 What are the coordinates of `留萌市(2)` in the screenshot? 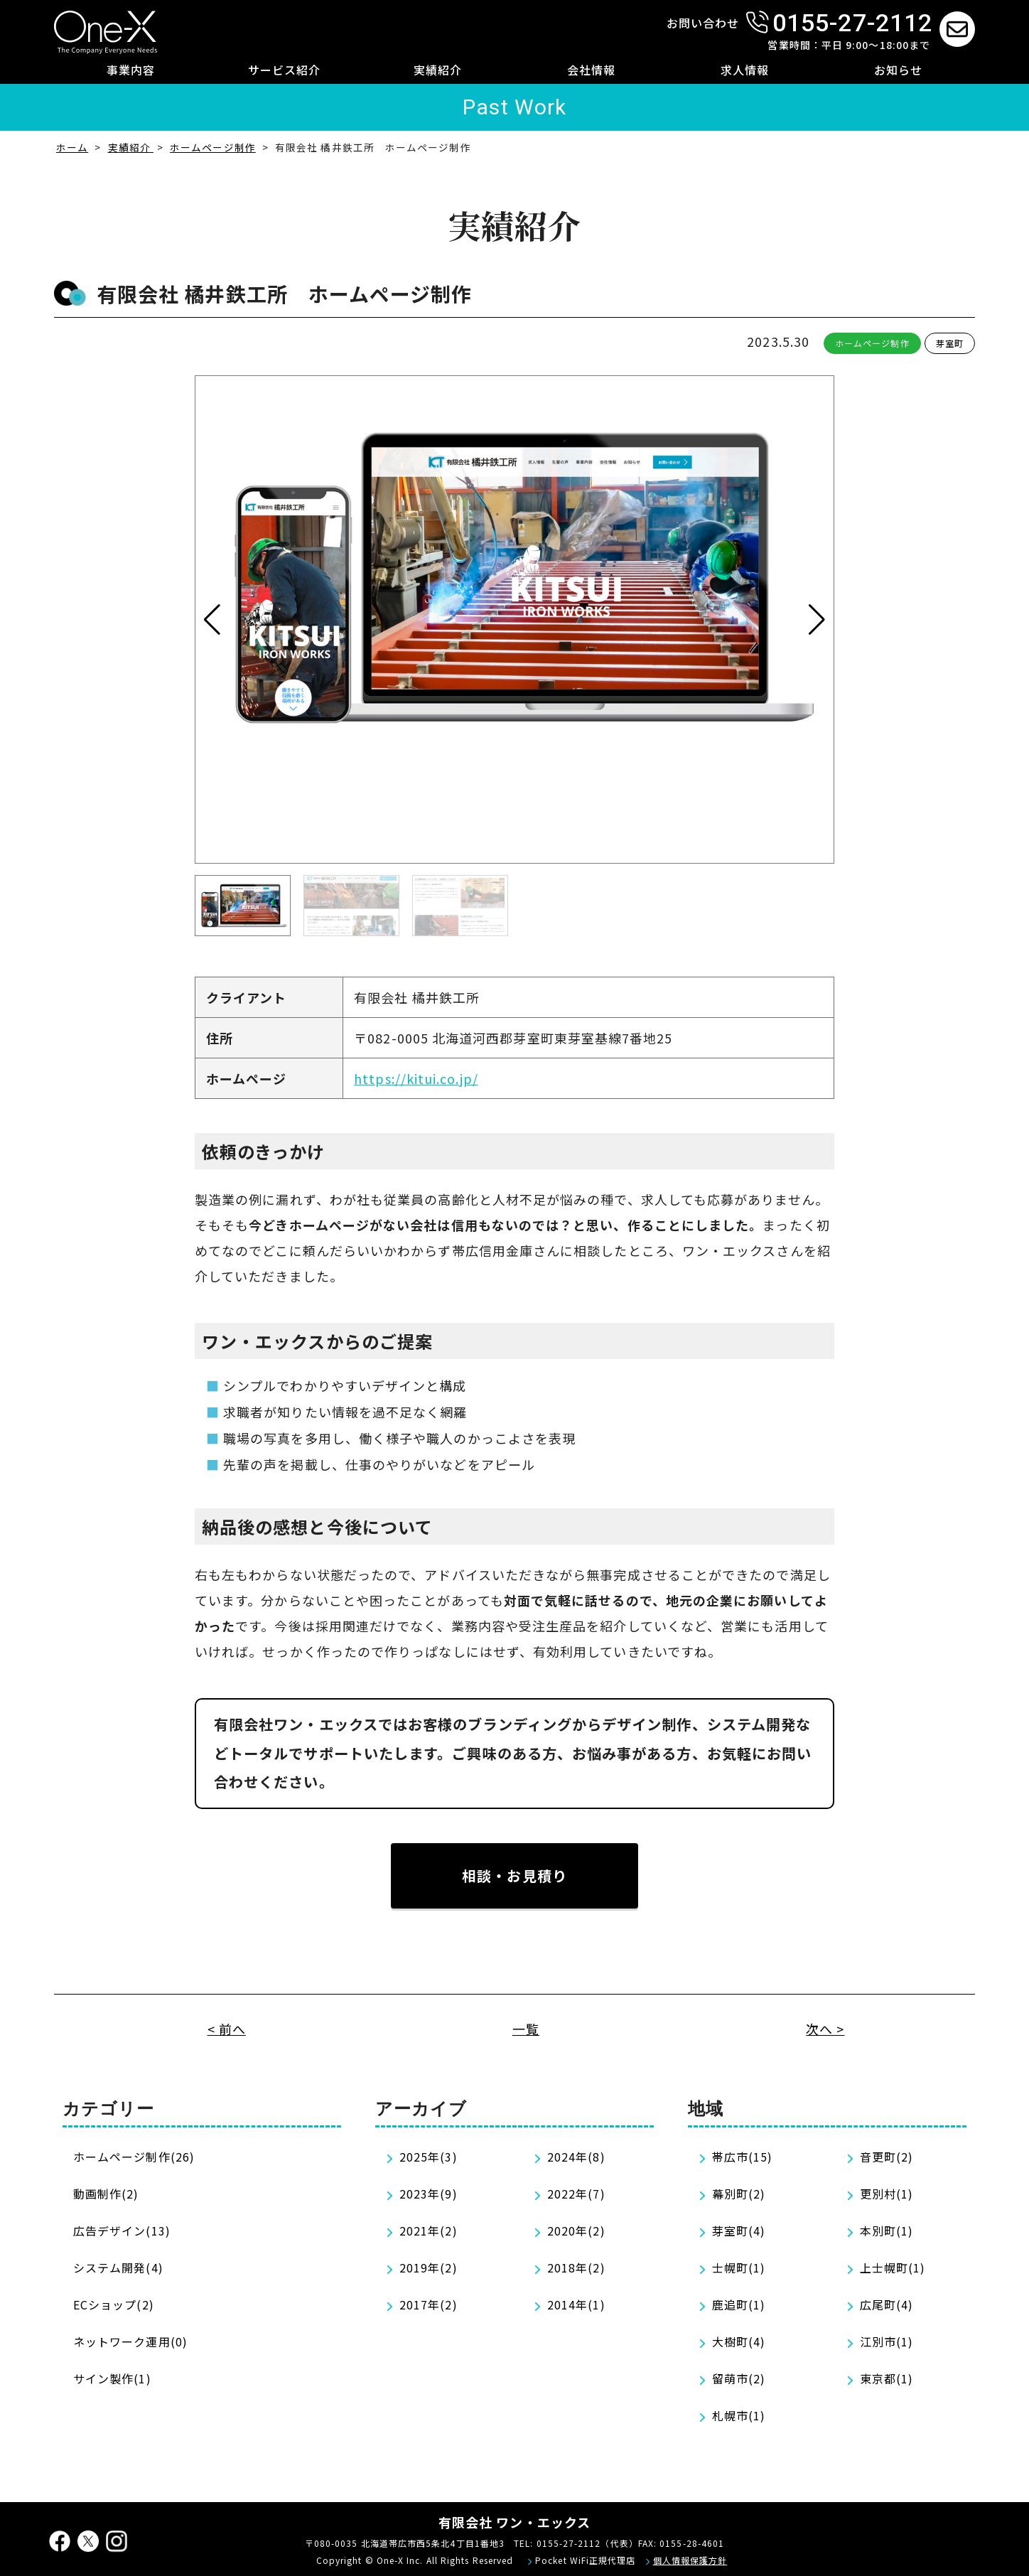 It's located at (738, 2378).